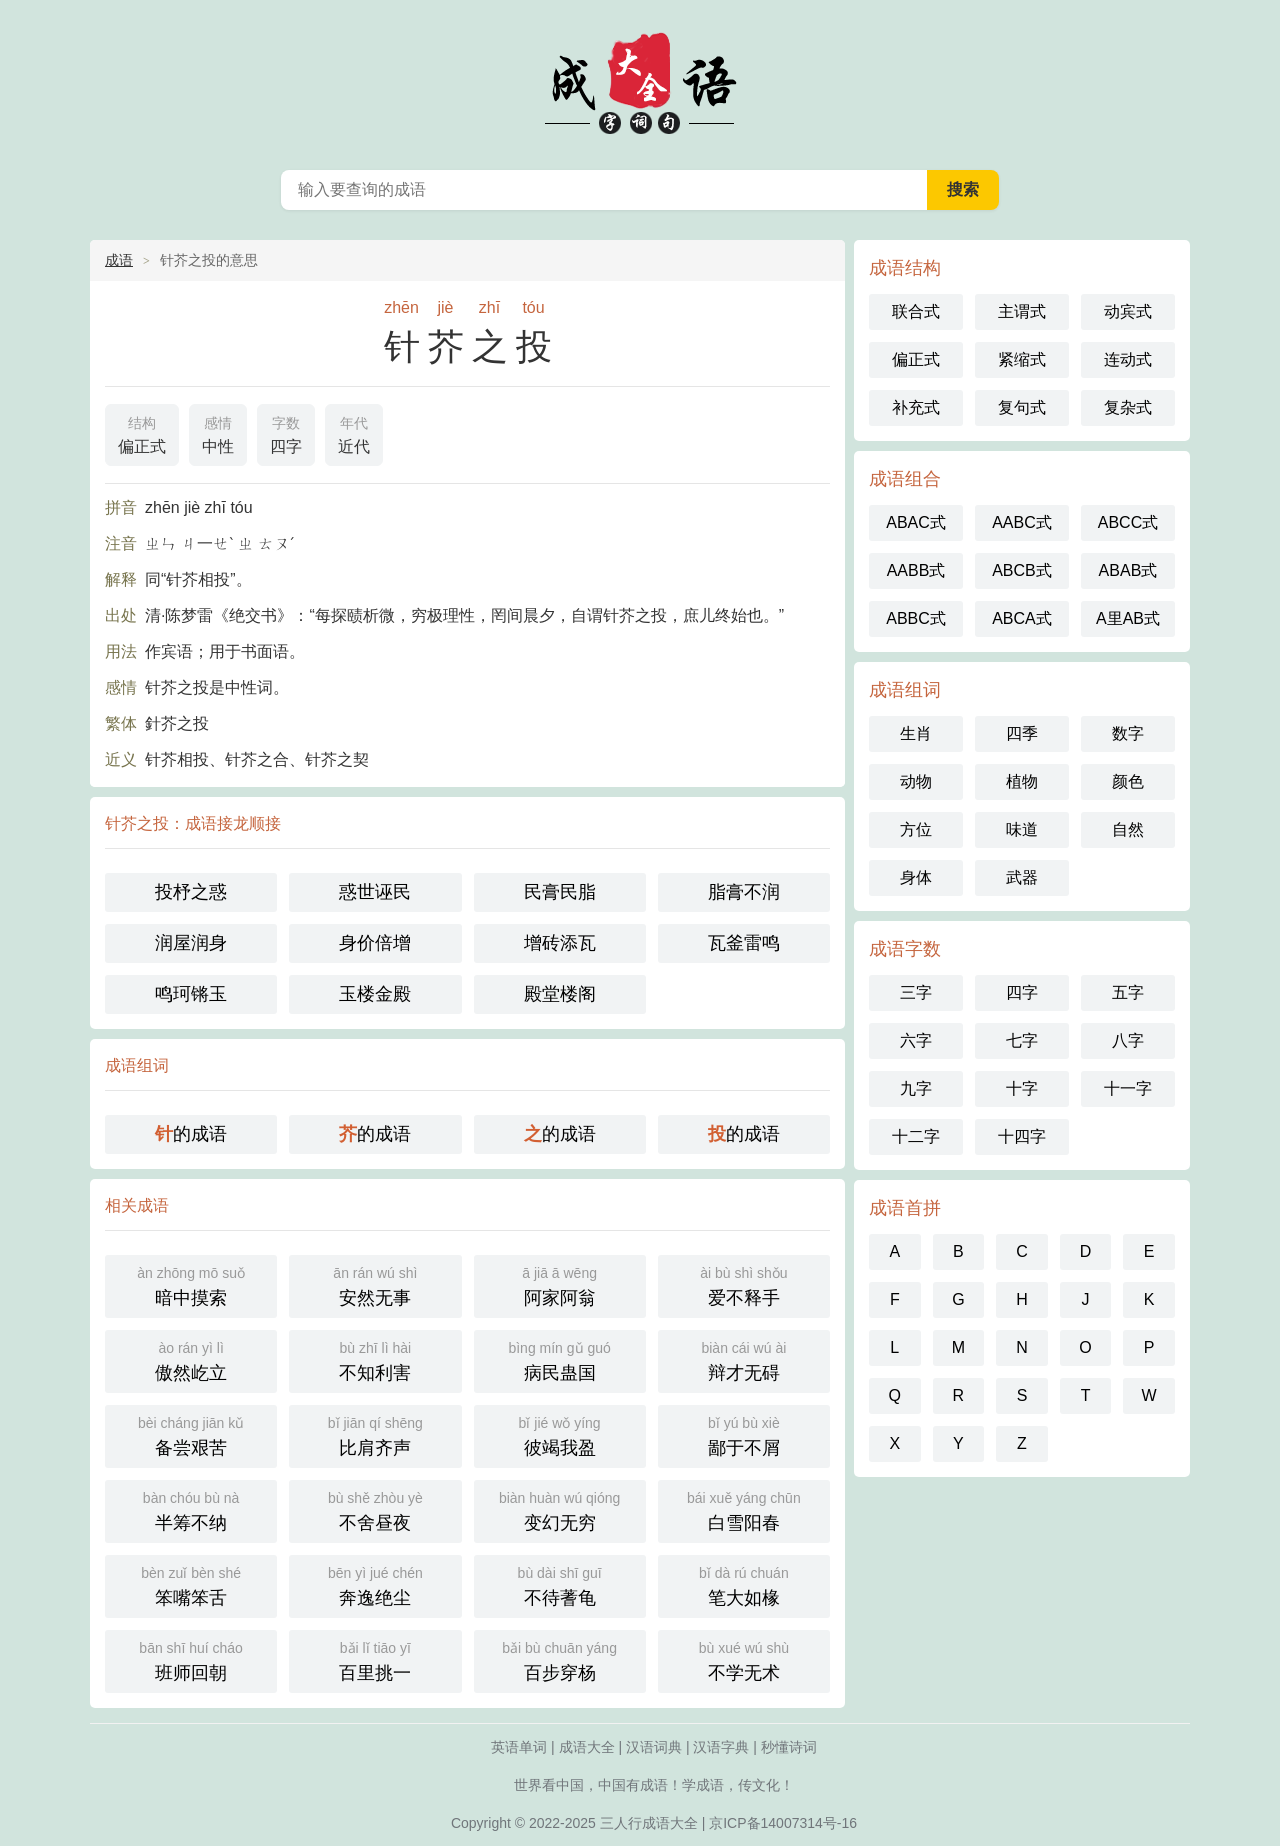 The height and width of the screenshot is (1846, 1280). Describe the element at coordinates (1128, 311) in the screenshot. I see `动宾式` at that location.